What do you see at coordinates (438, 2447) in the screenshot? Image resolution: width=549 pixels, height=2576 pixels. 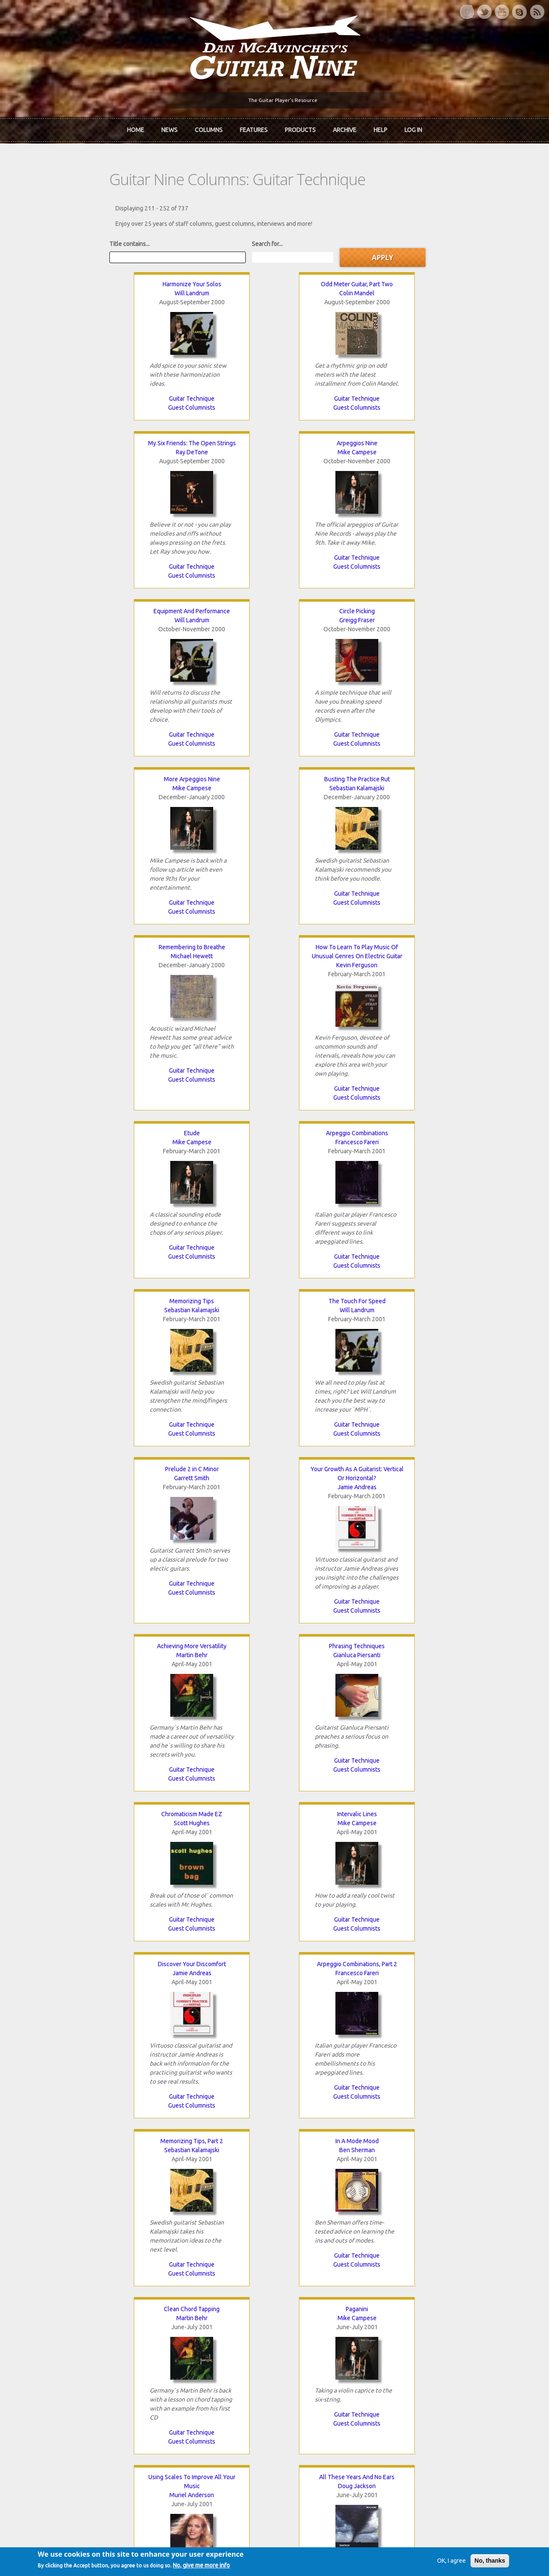 I see `Request new password` at bounding box center [438, 2447].